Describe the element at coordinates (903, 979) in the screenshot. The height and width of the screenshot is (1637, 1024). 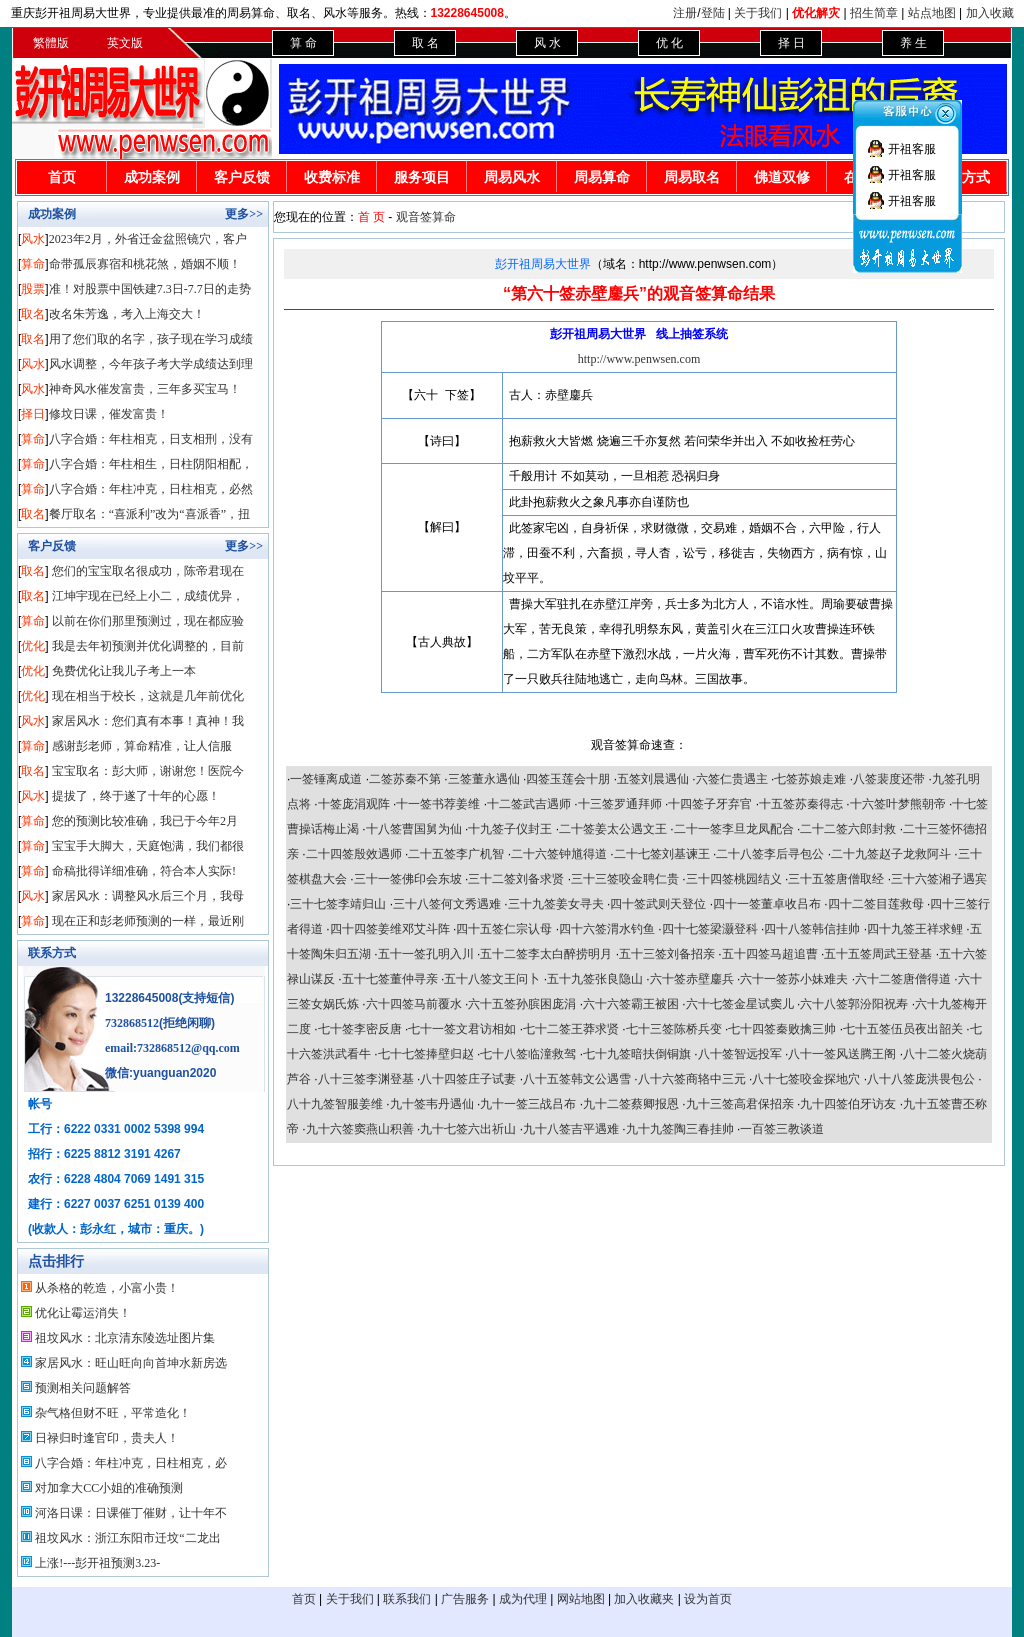
I see `六十二签唐僧得道` at that location.